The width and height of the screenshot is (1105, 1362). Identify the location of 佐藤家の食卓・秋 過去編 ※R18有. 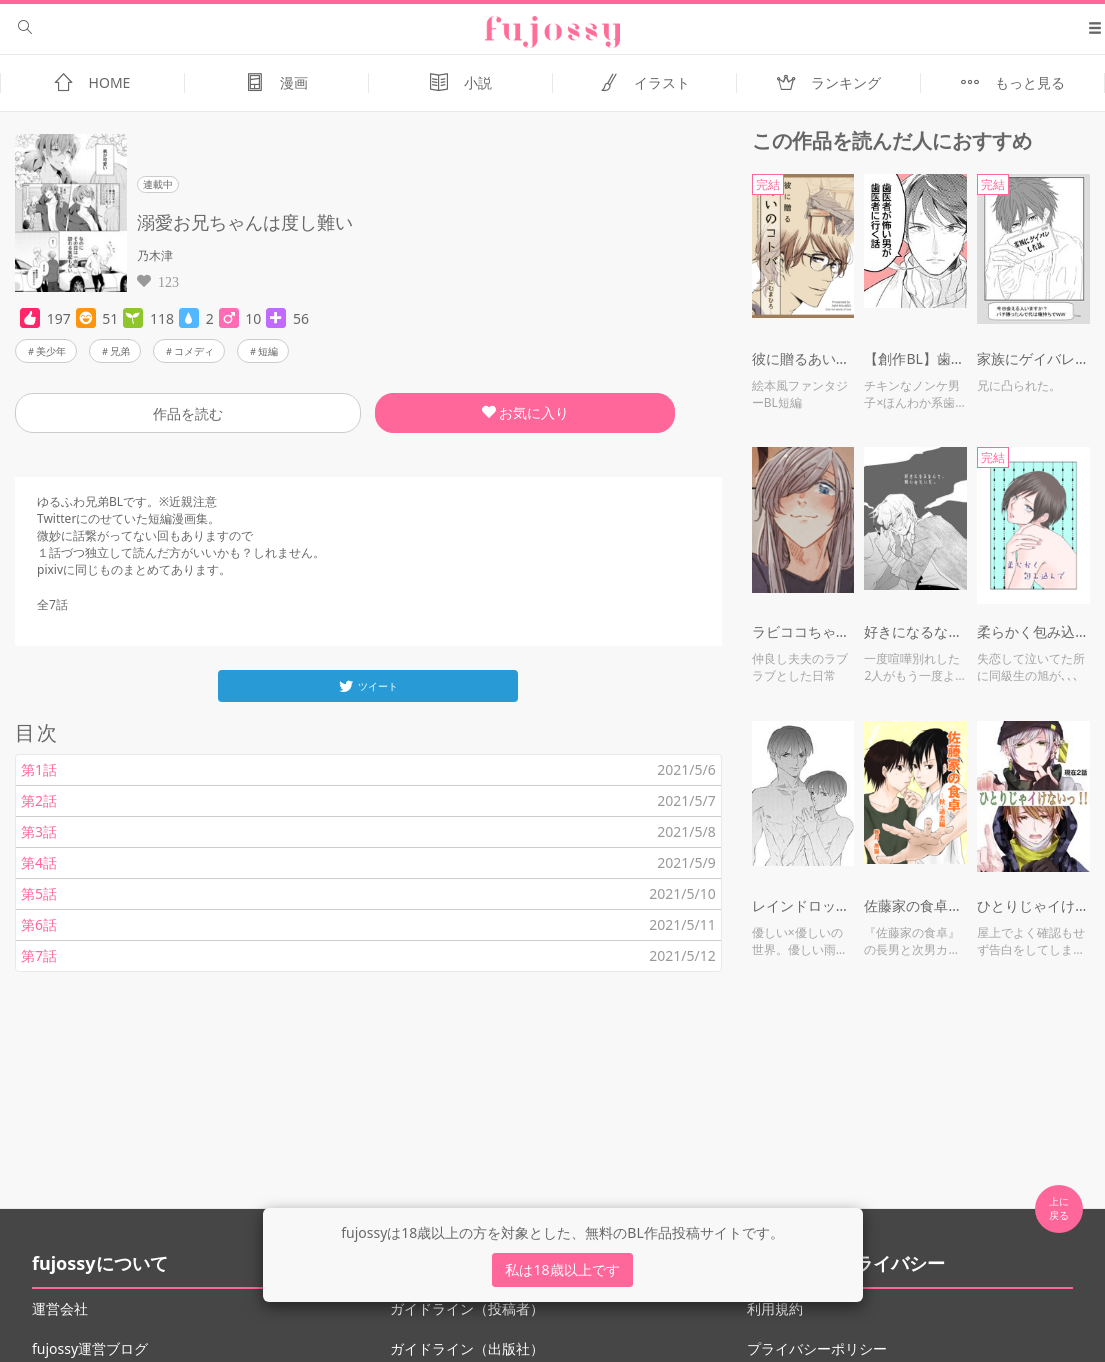
(915, 905).